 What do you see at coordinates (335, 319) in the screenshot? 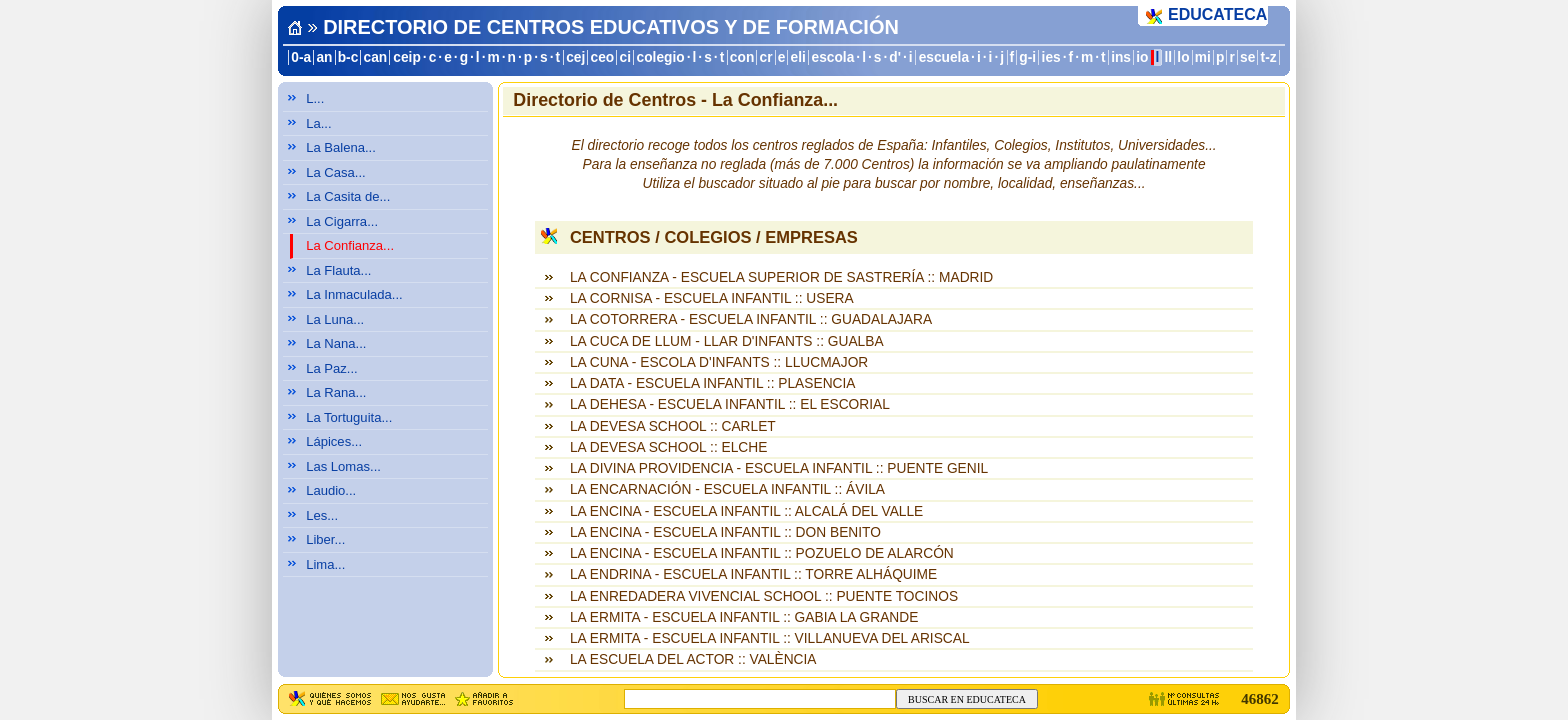
I see `La Luna...` at bounding box center [335, 319].